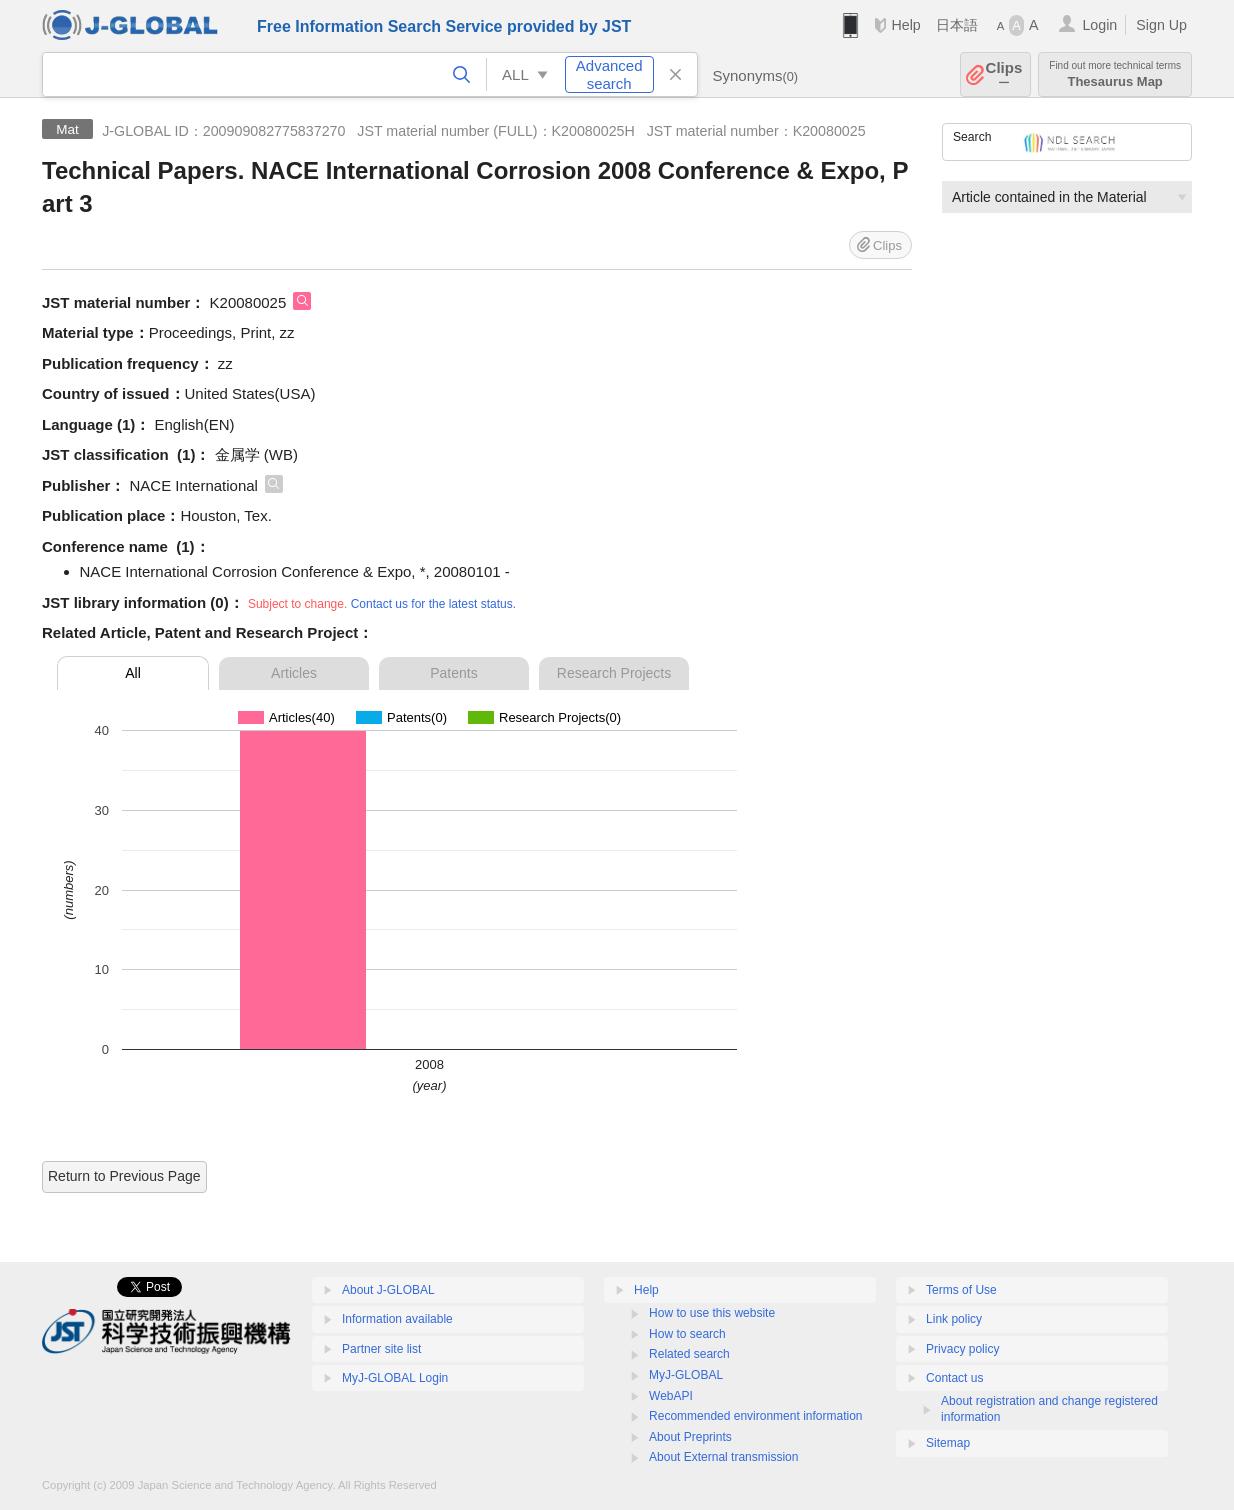  I want to click on Information available, so click(397, 1319).